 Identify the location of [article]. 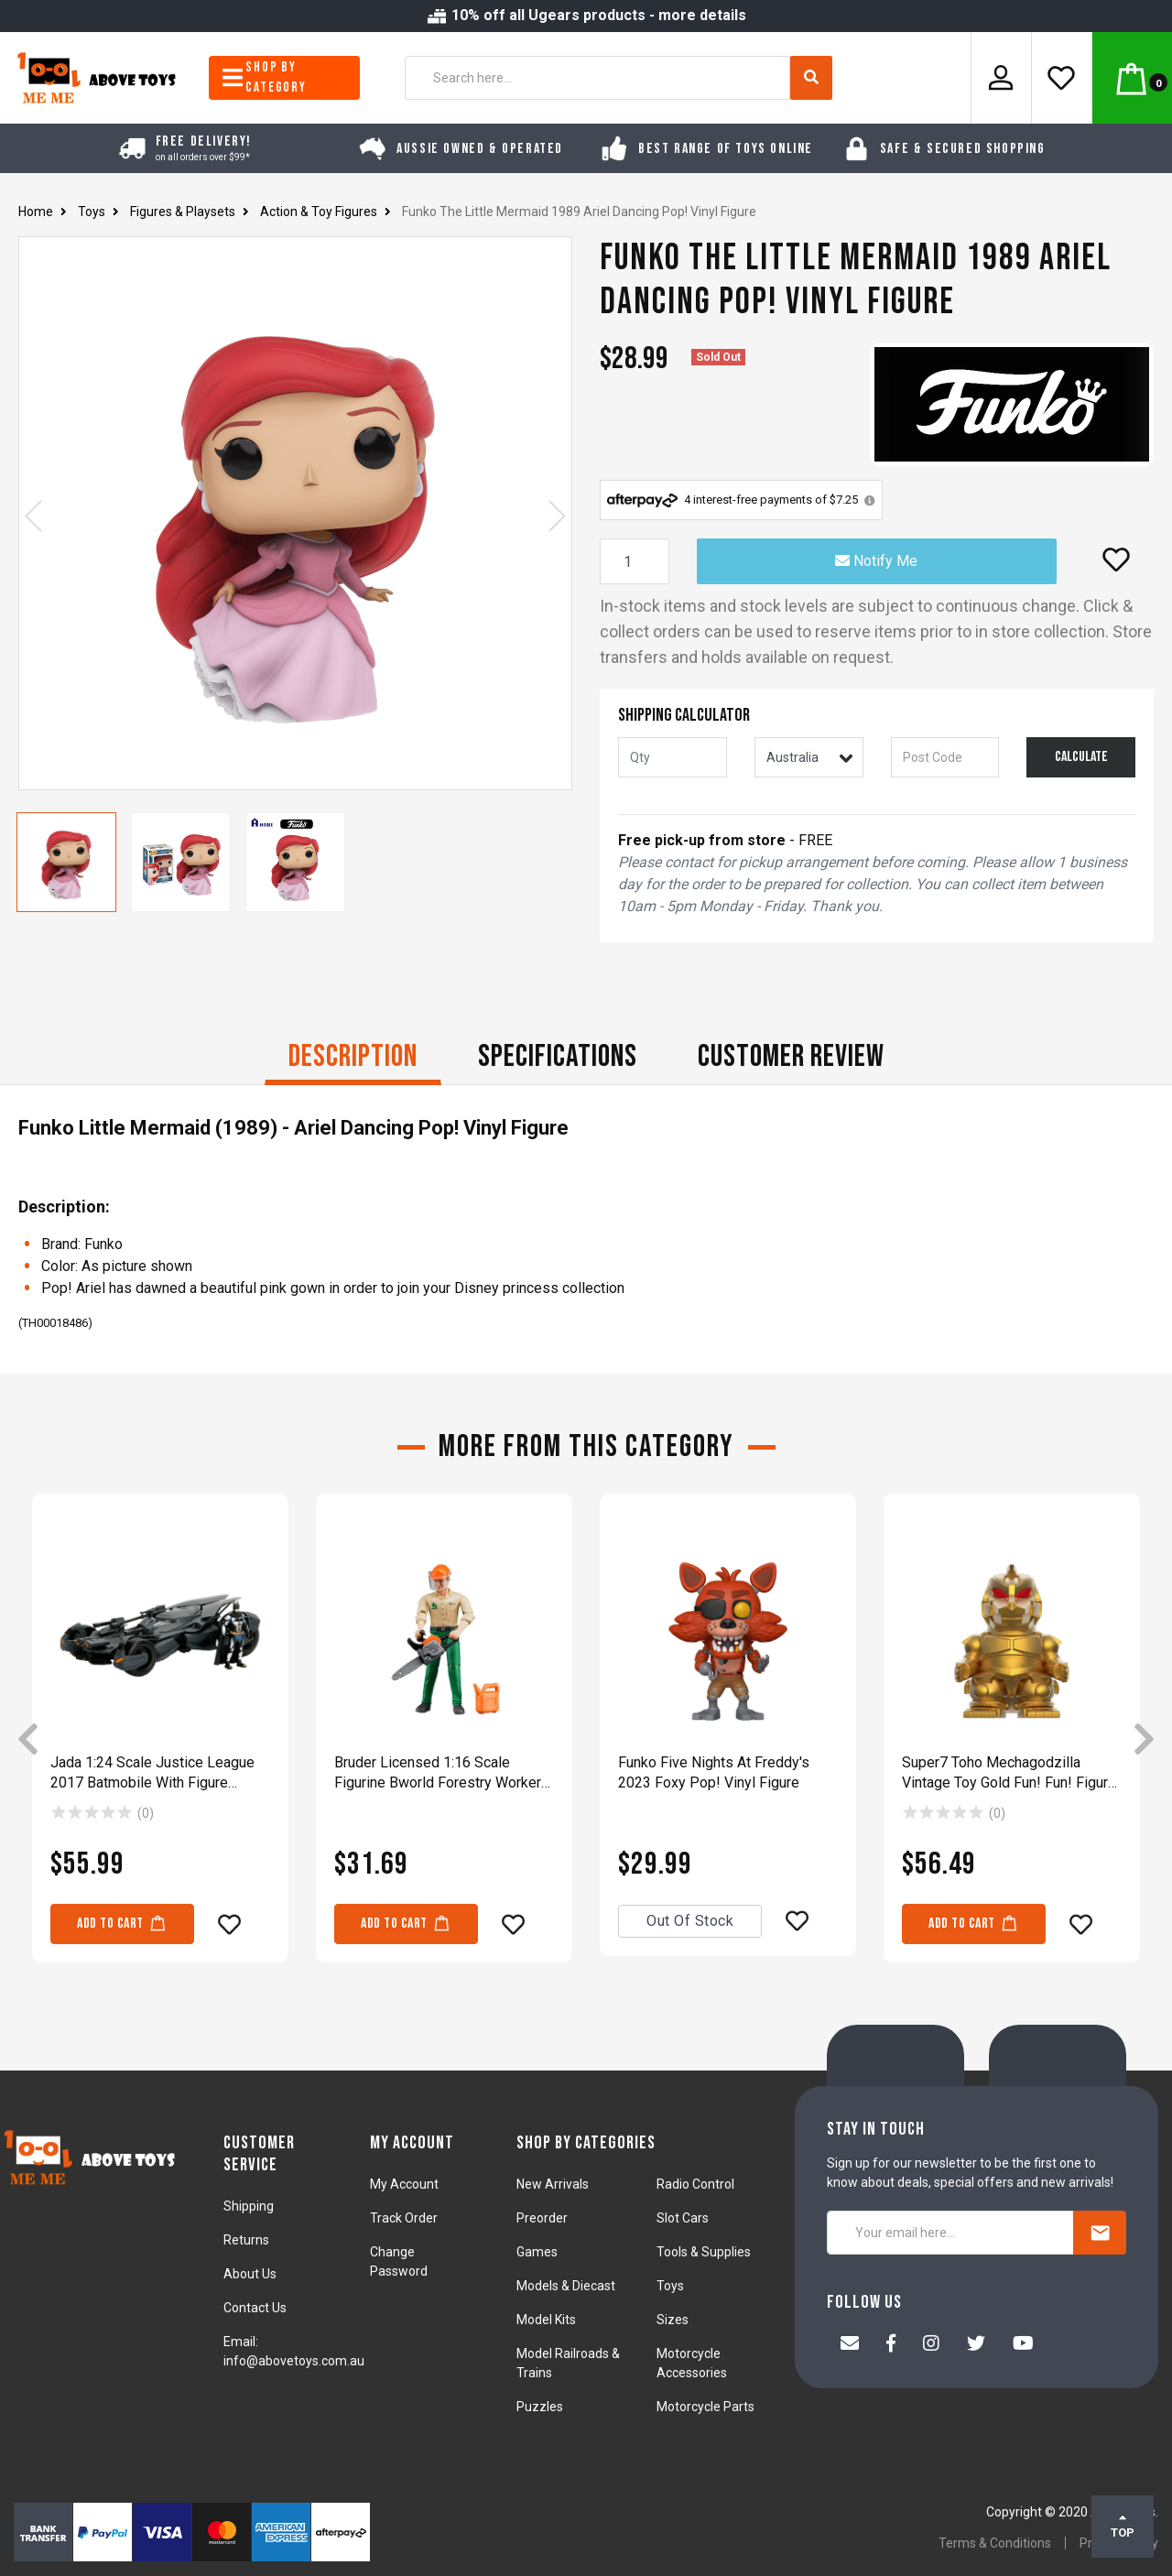
(160, 1741).